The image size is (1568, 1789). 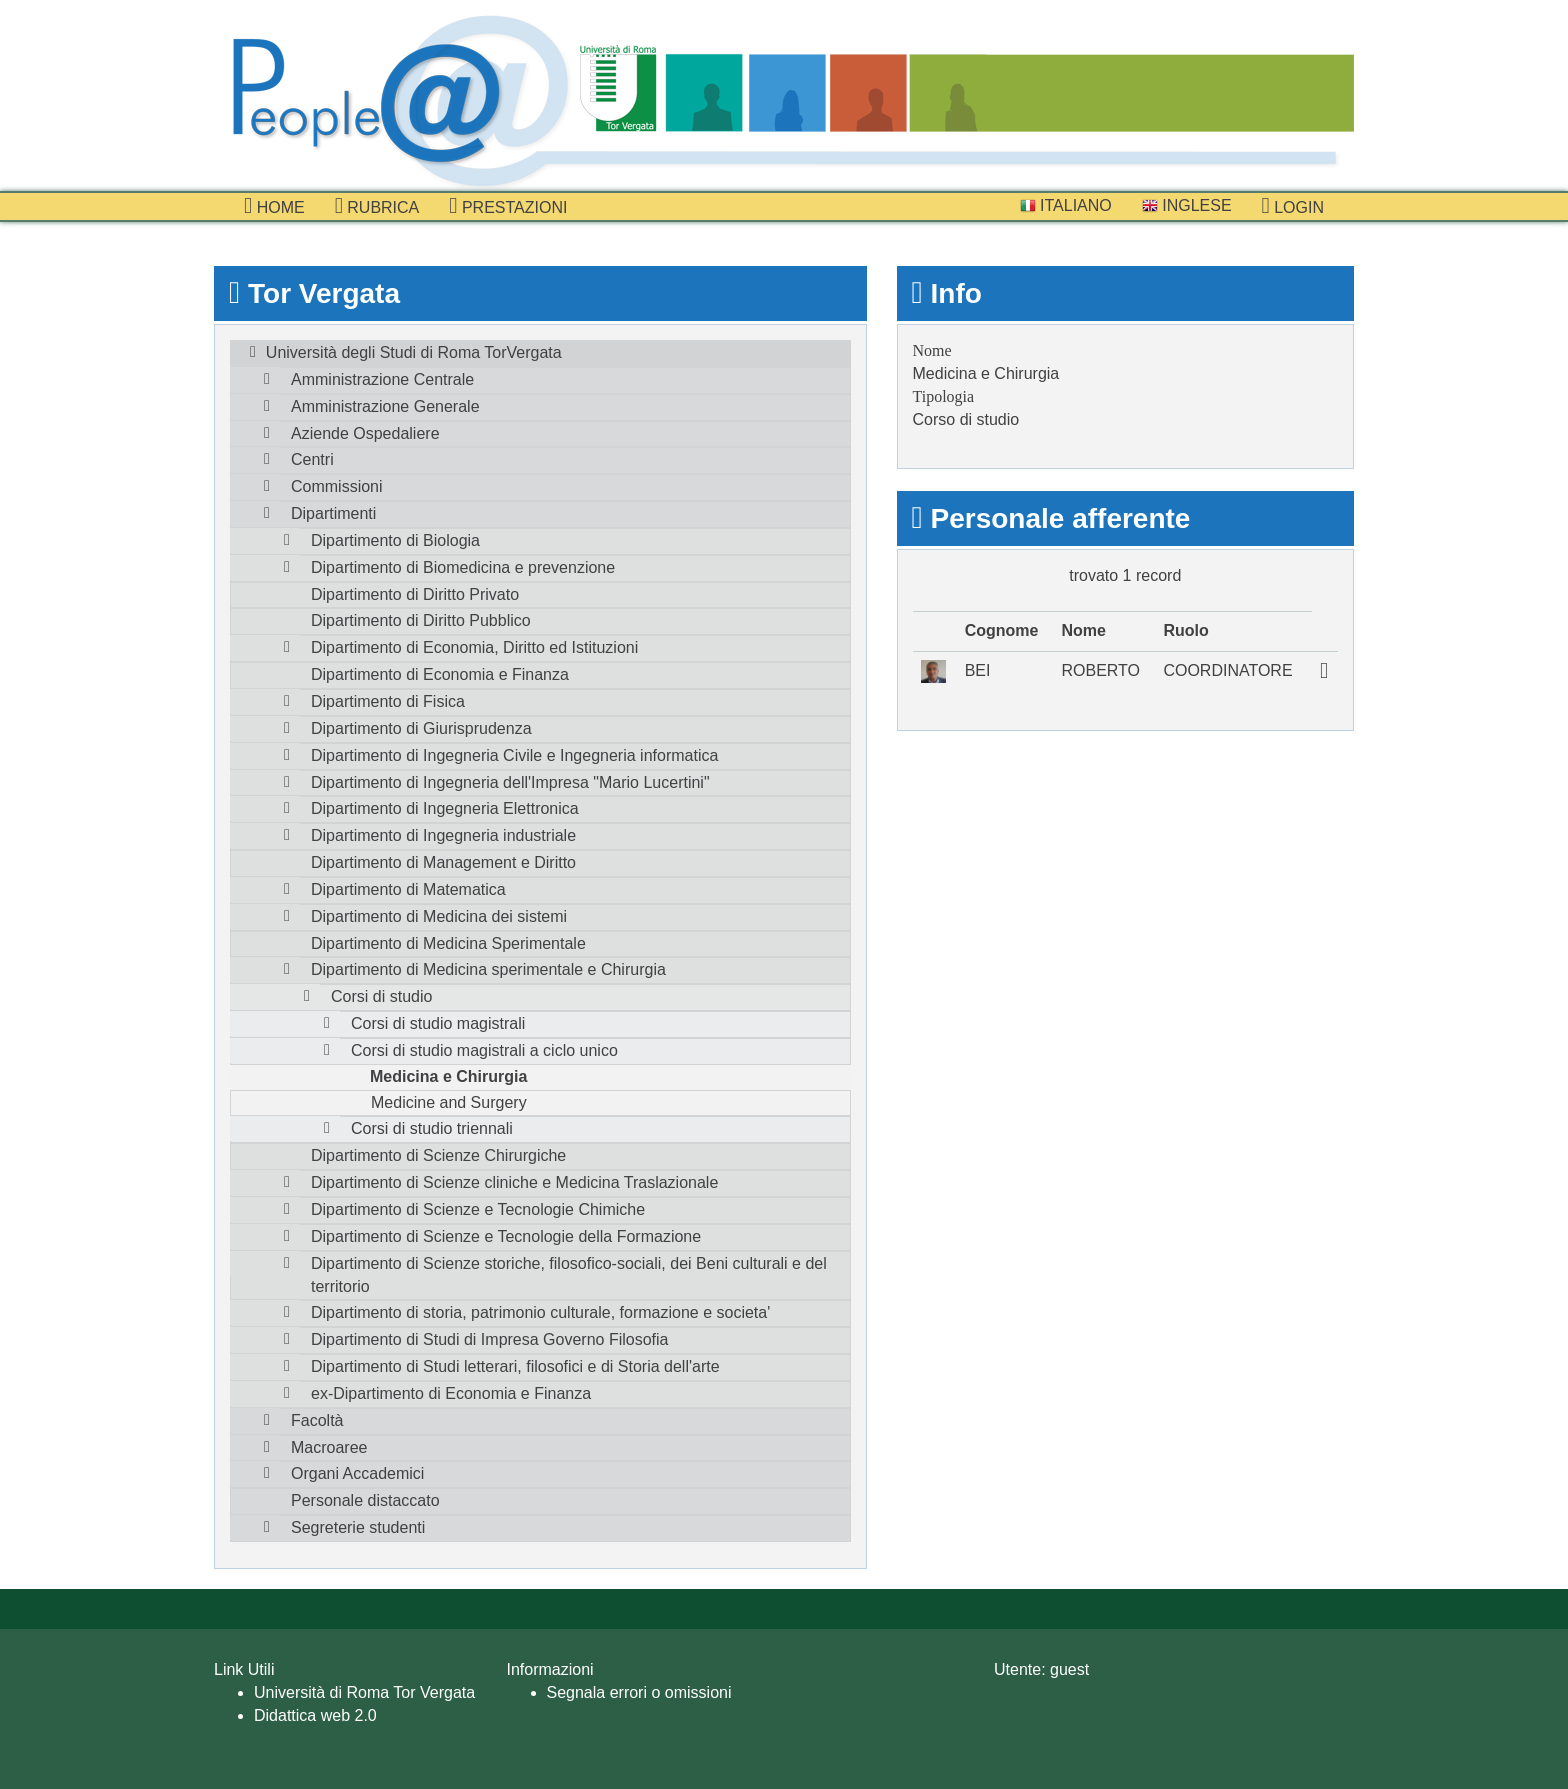 I want to click on Dipartimento di Matematica, so click(x=408, y=889).